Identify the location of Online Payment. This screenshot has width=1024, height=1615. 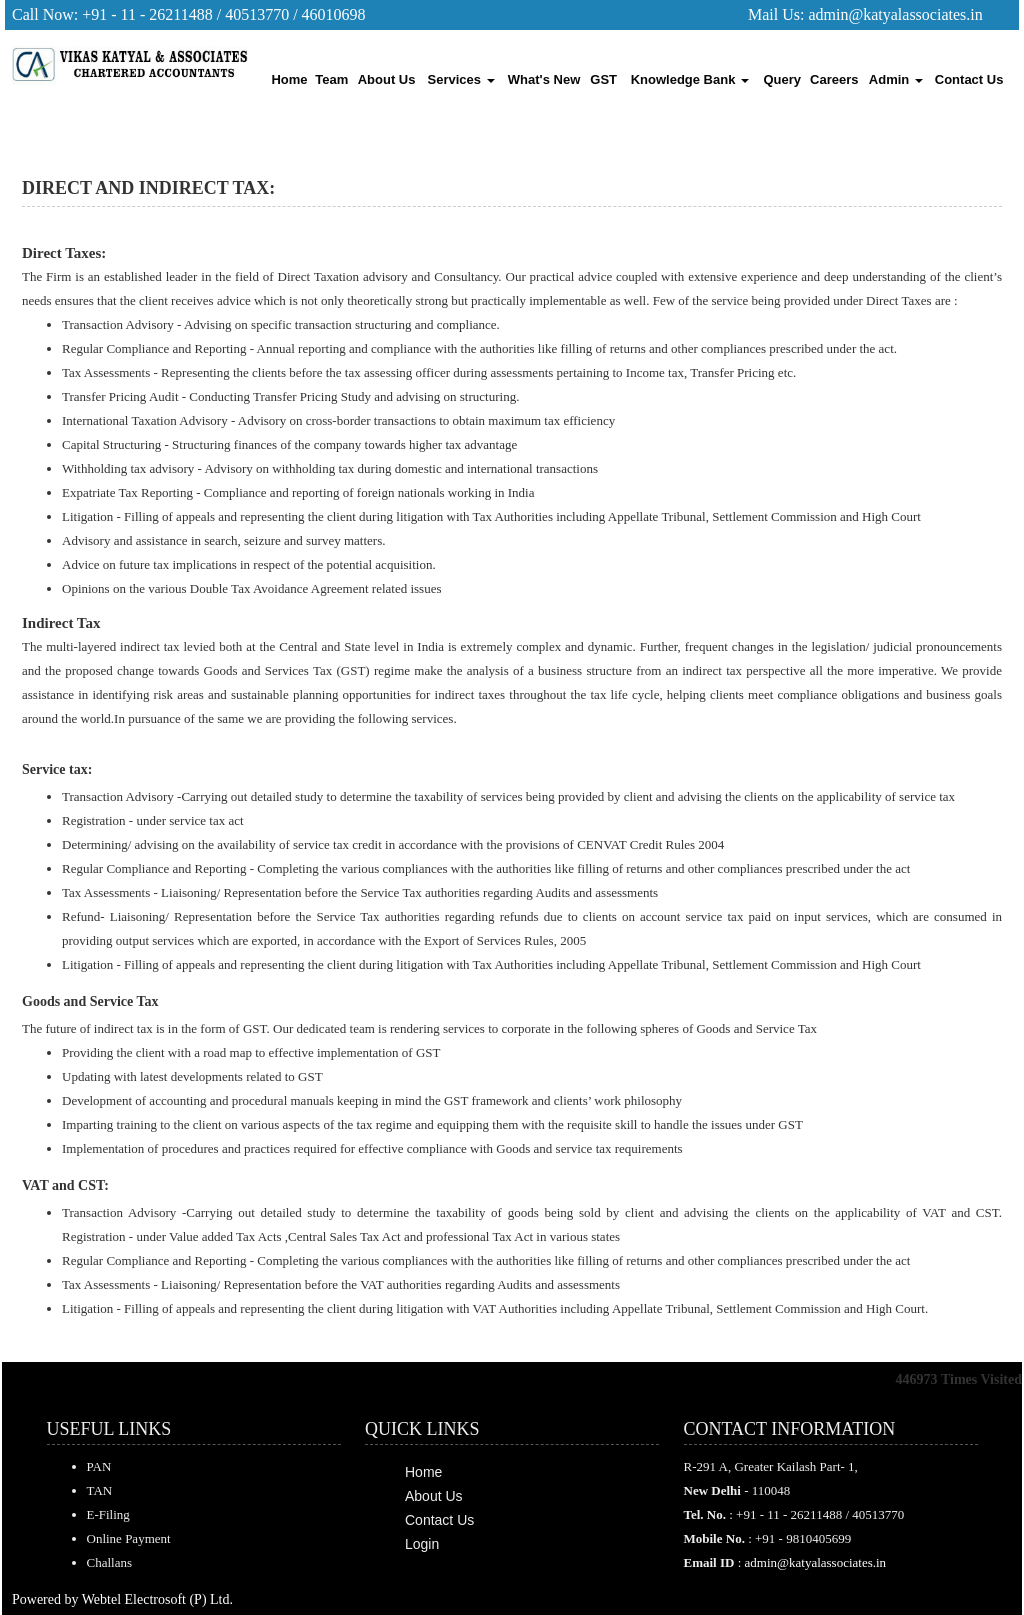
(129, 1538).